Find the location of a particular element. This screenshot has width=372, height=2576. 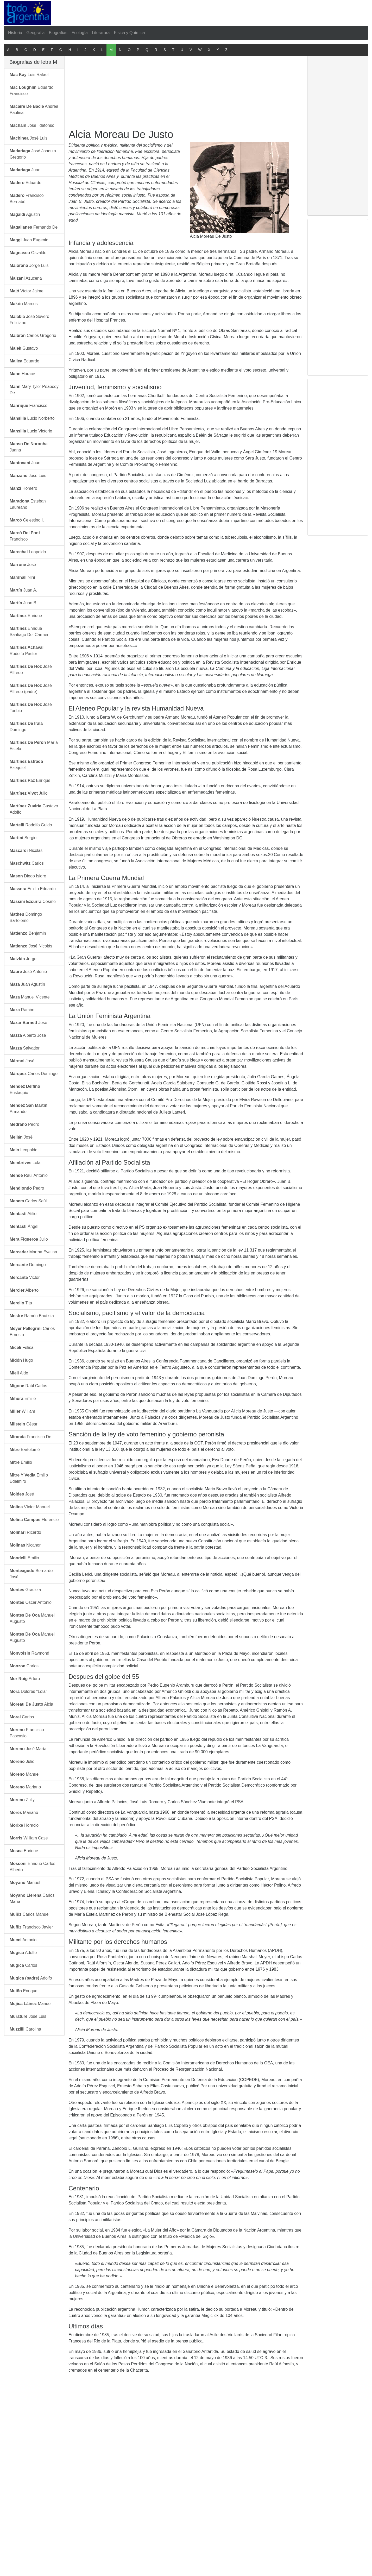

Julio is located at coordinates (29, 793).